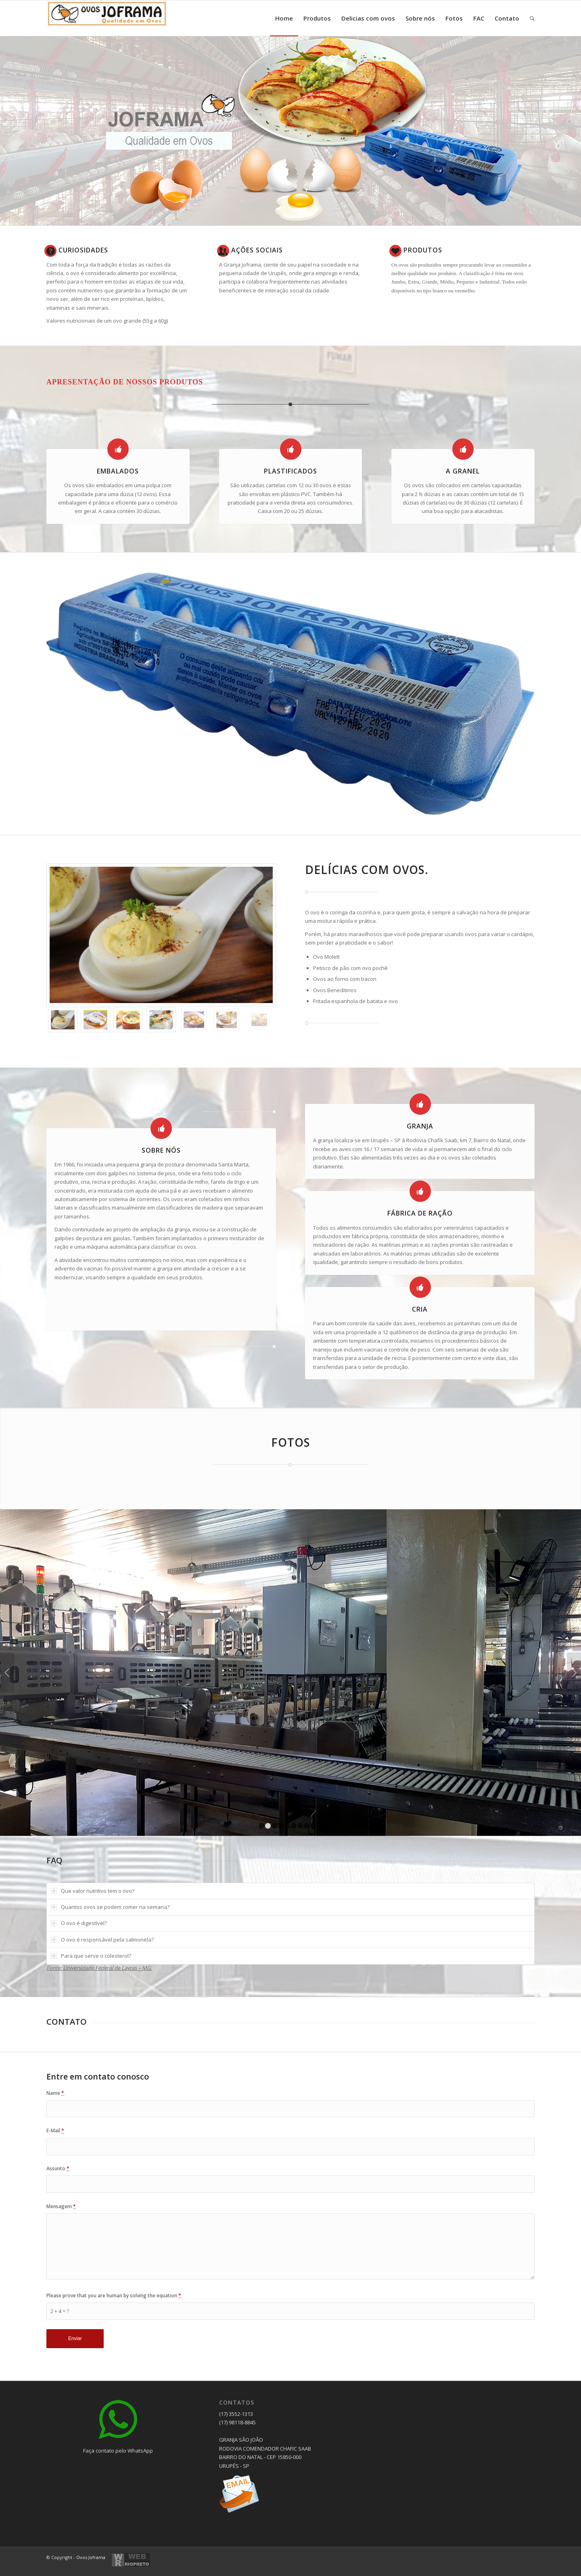  I want to click on Please prove that you are human by solving the equation, so click(113, 2295).